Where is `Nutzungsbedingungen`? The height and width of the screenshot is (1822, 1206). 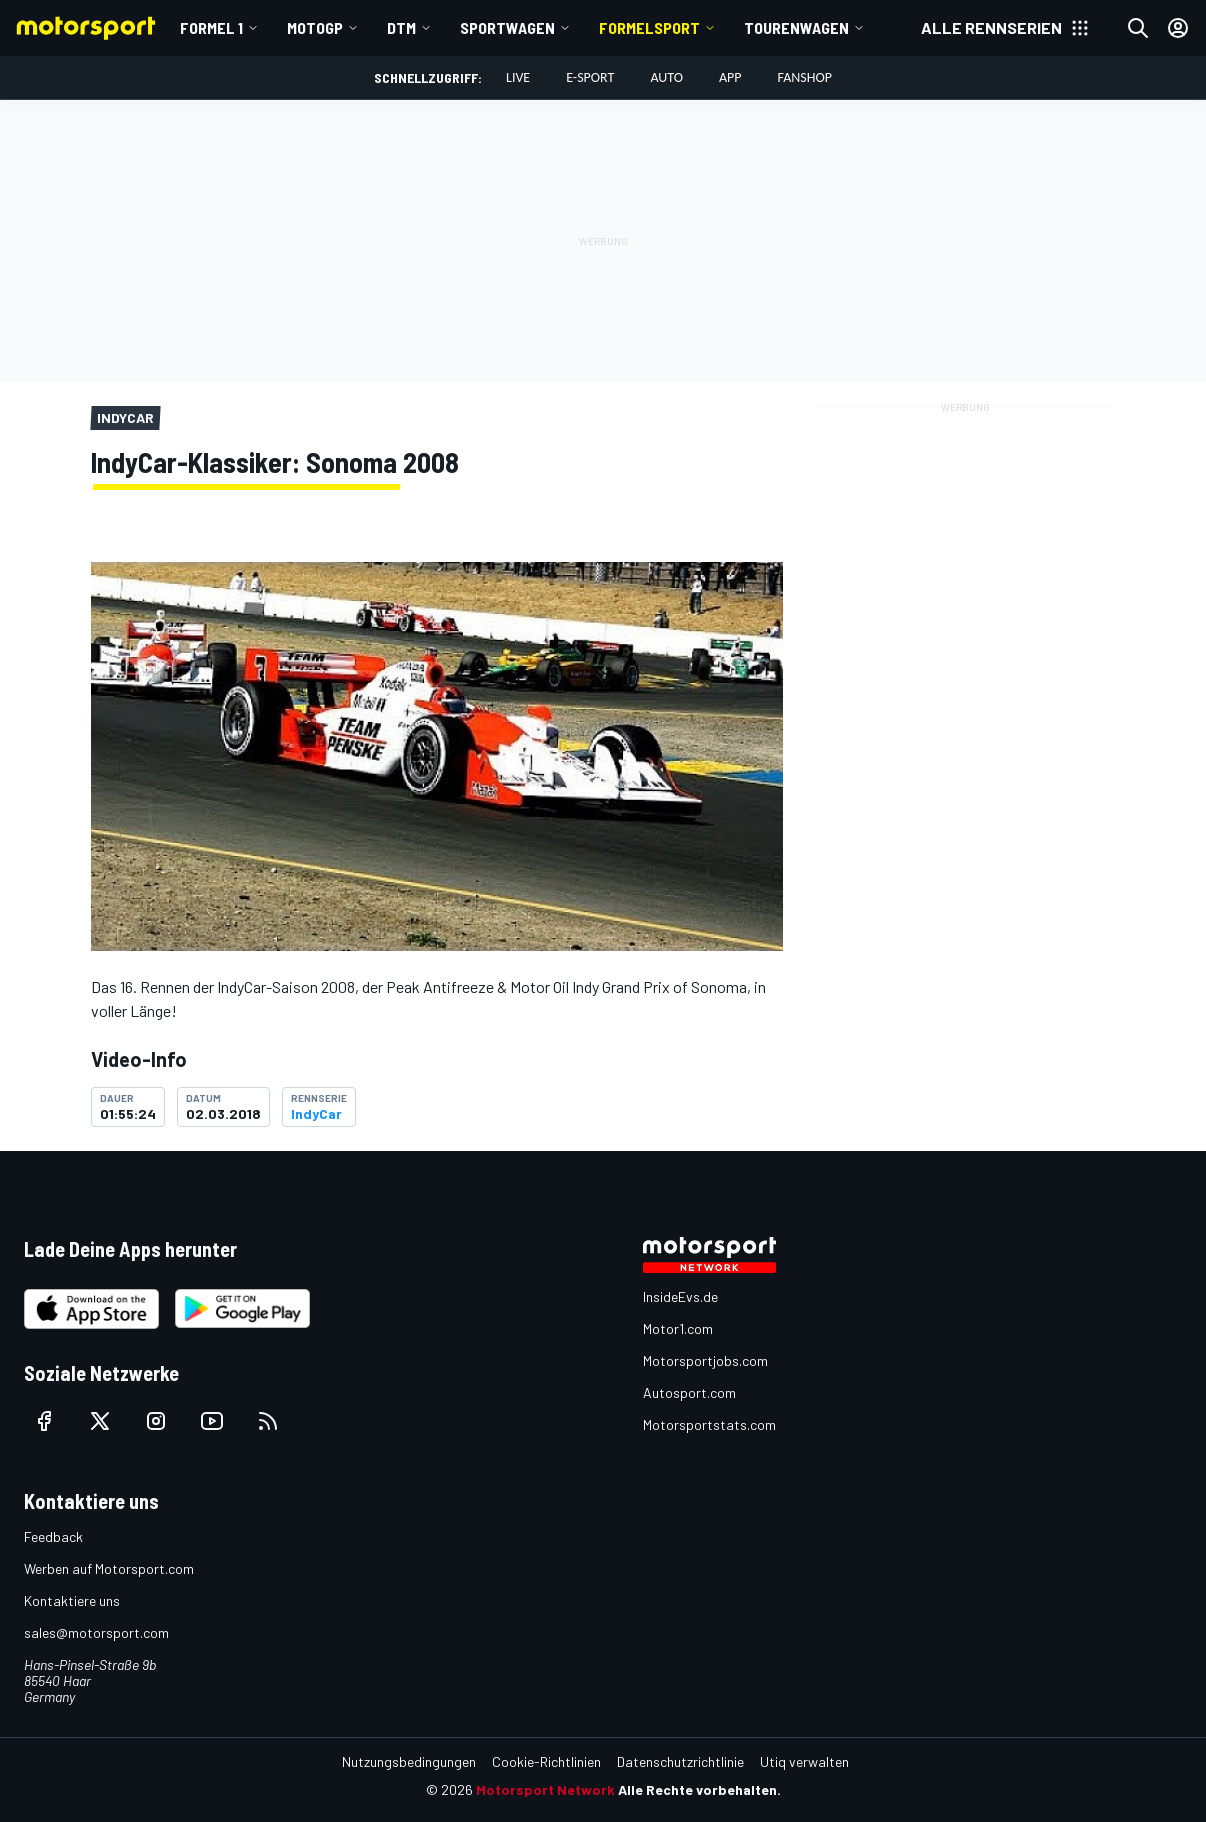
Nutzungsbedingungen is located at coordinates (409, 1761).